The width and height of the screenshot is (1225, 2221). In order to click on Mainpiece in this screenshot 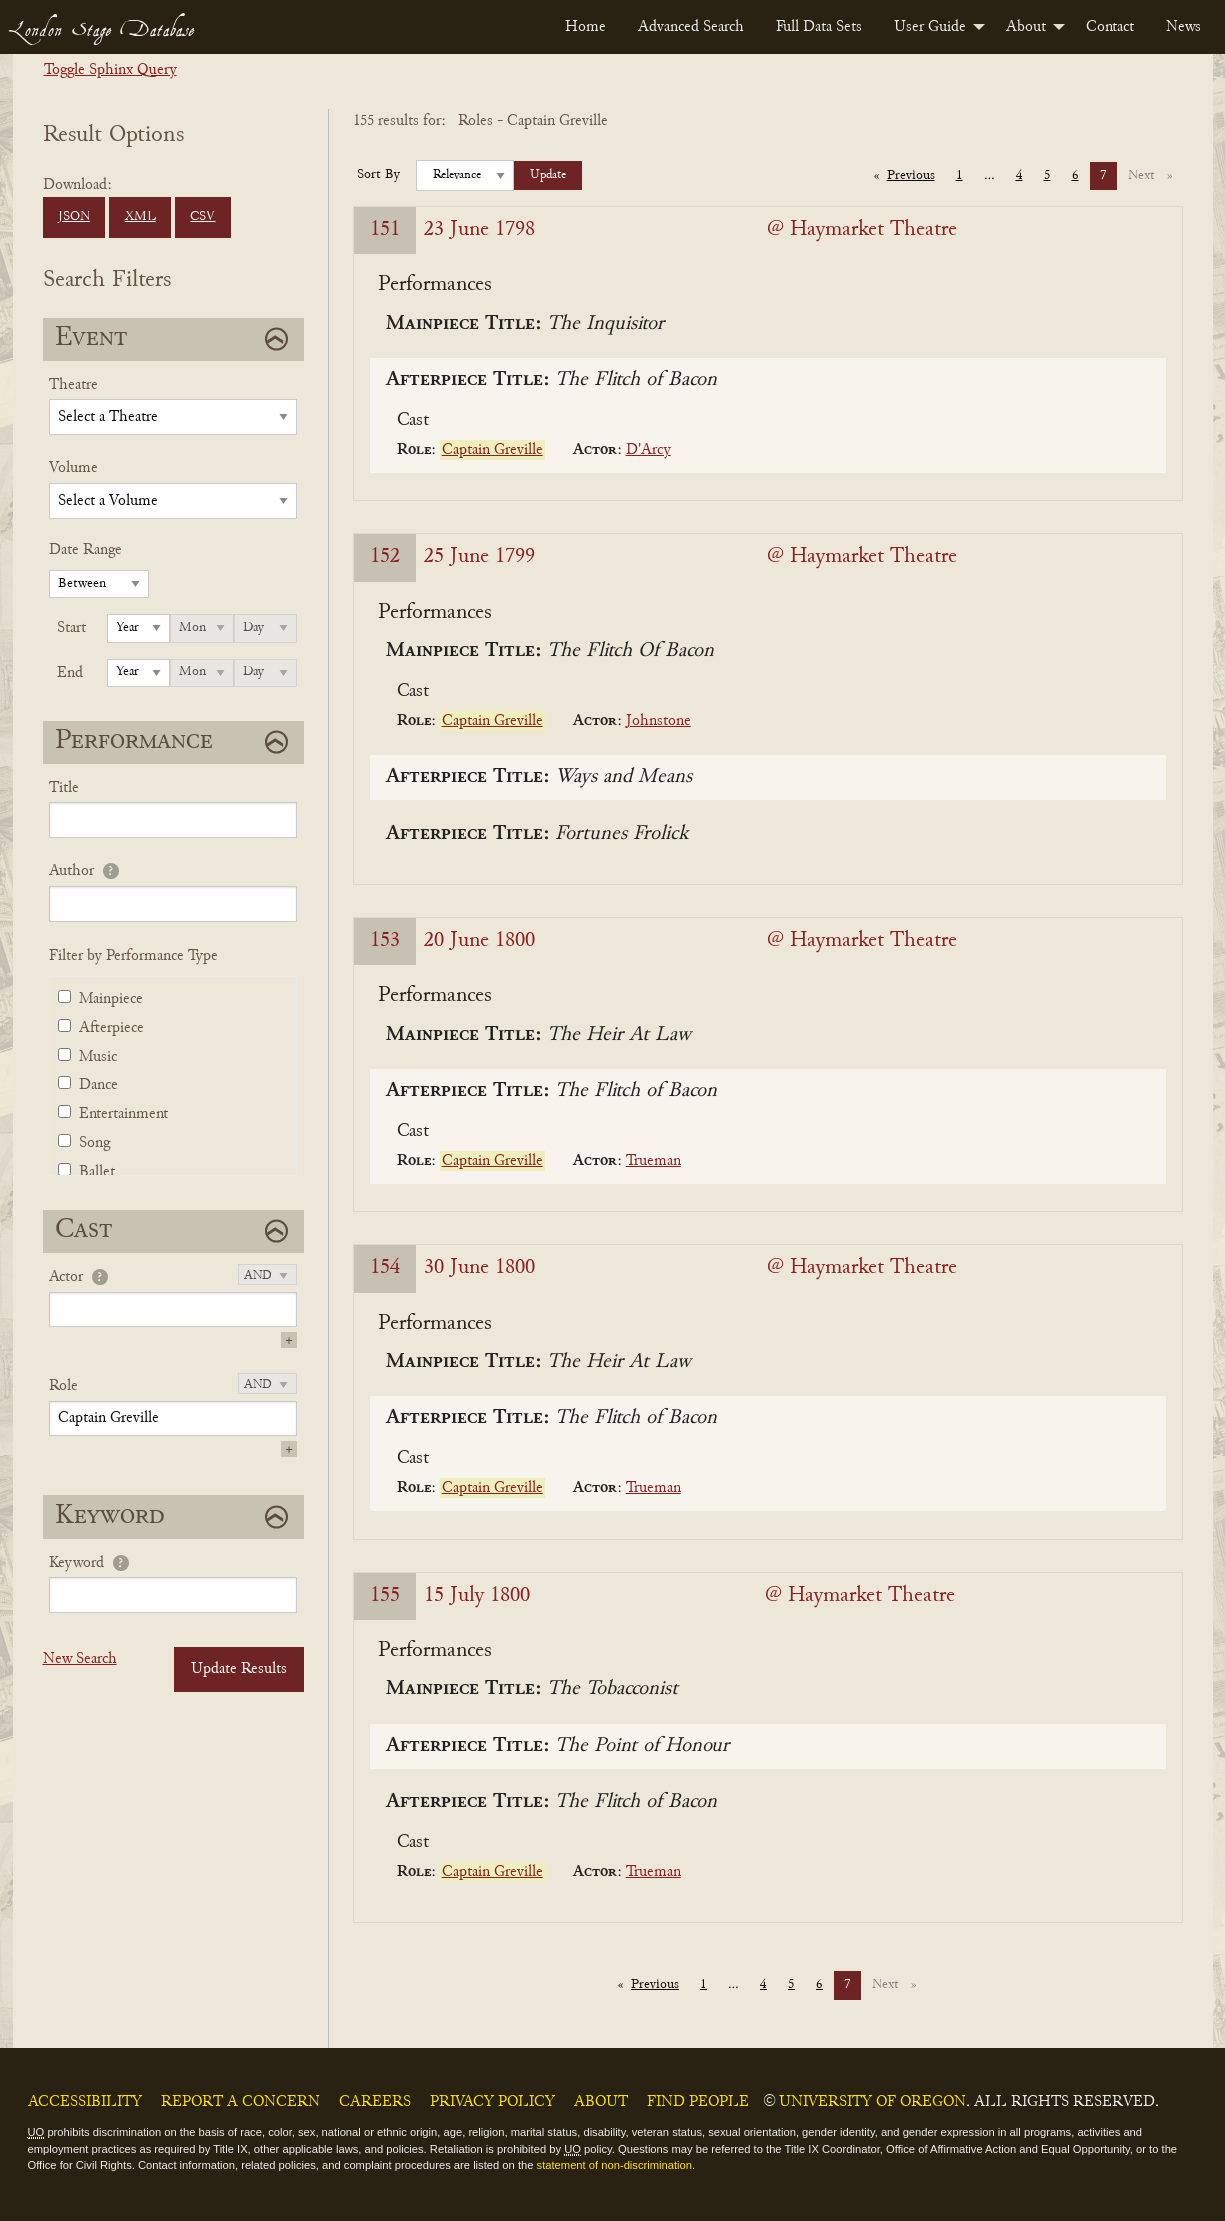, I will do `click(111, 999)`.